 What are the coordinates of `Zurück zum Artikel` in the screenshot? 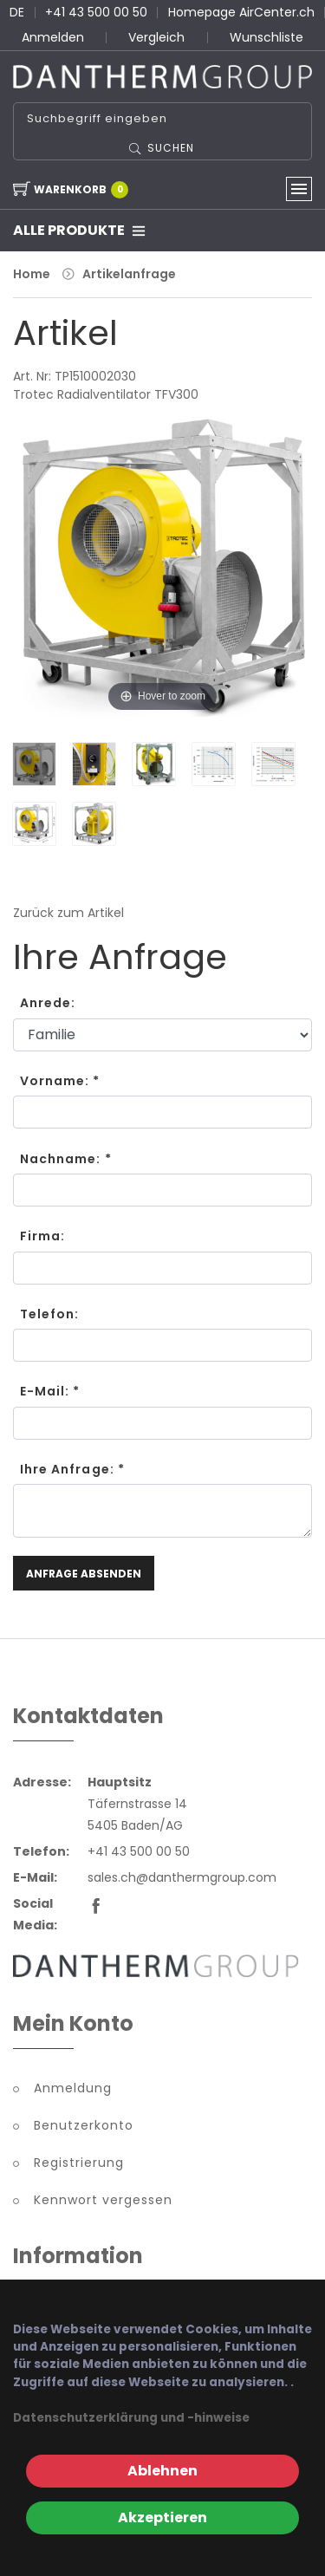 It's located at (68, 912).